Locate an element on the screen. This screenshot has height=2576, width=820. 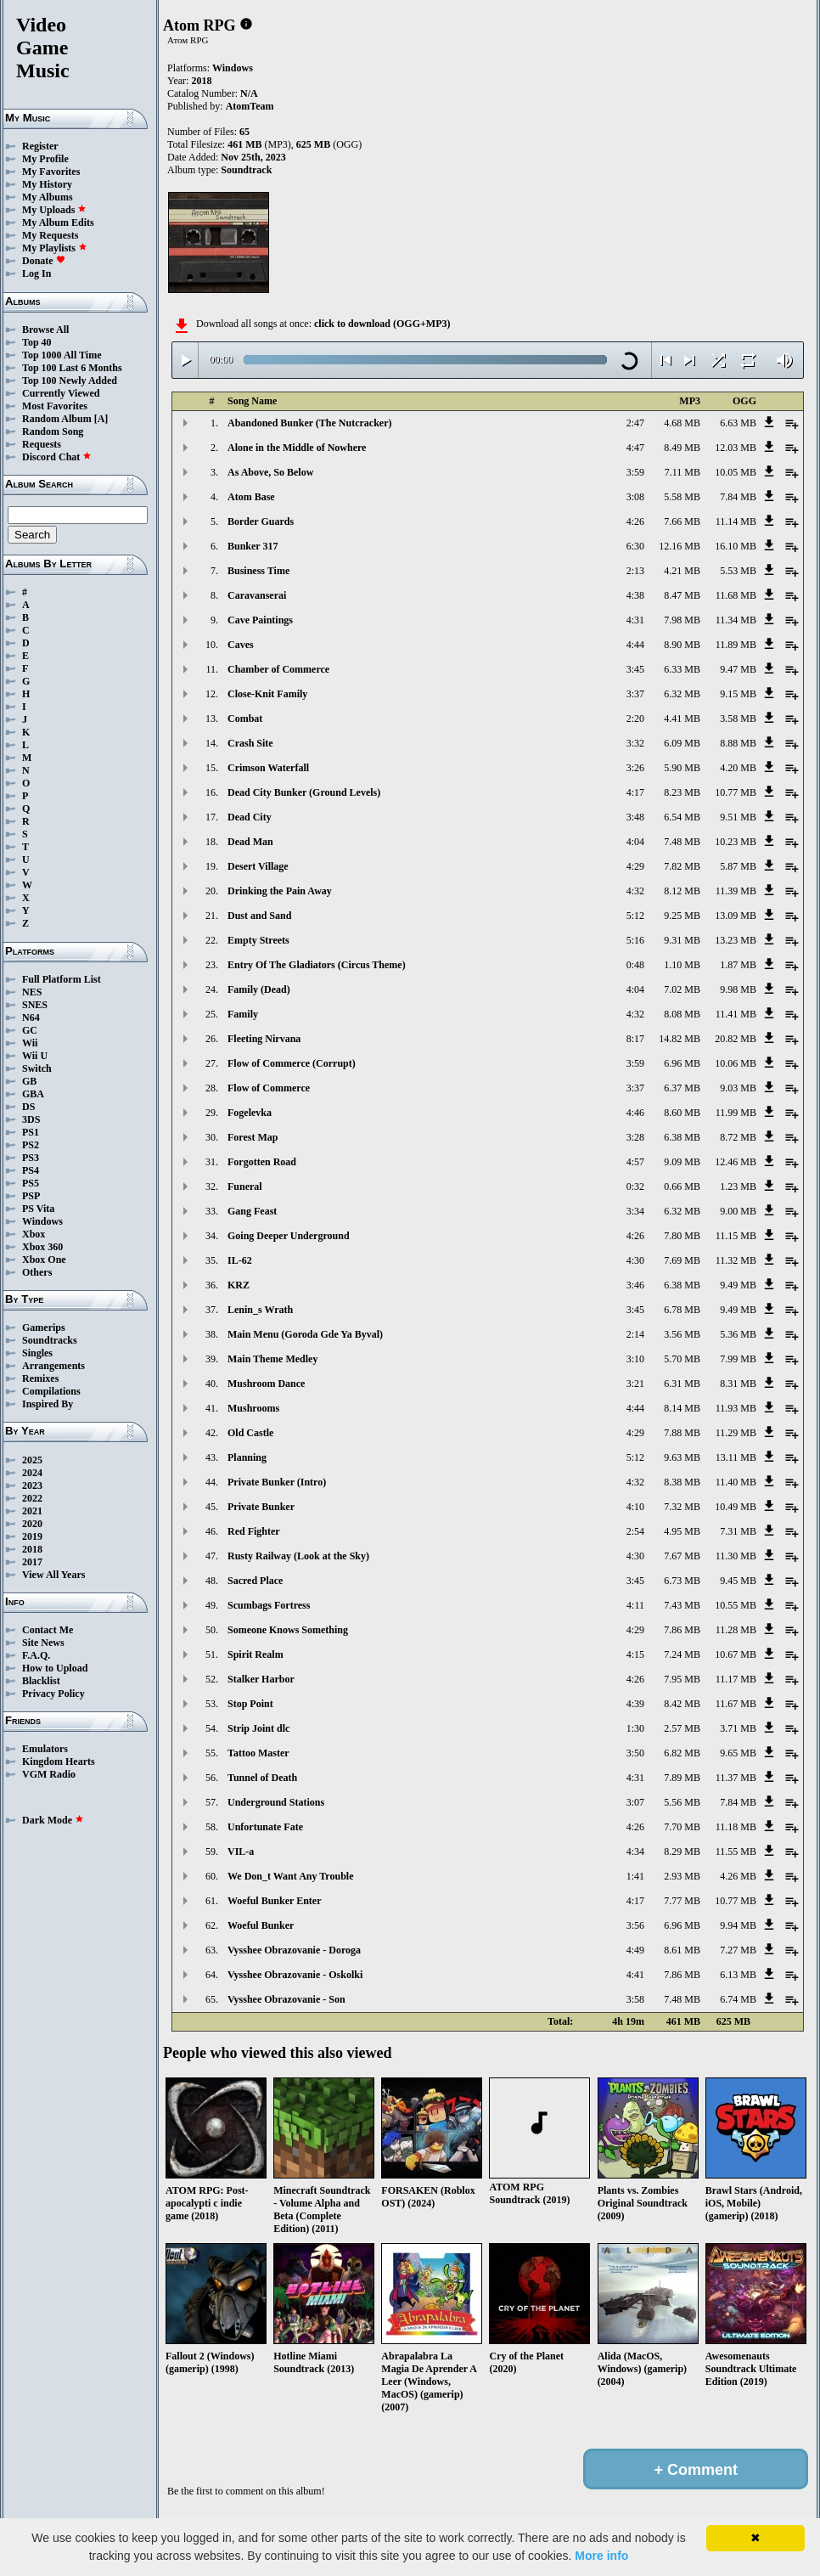
My Uploads is located at coordinates (54, 210).